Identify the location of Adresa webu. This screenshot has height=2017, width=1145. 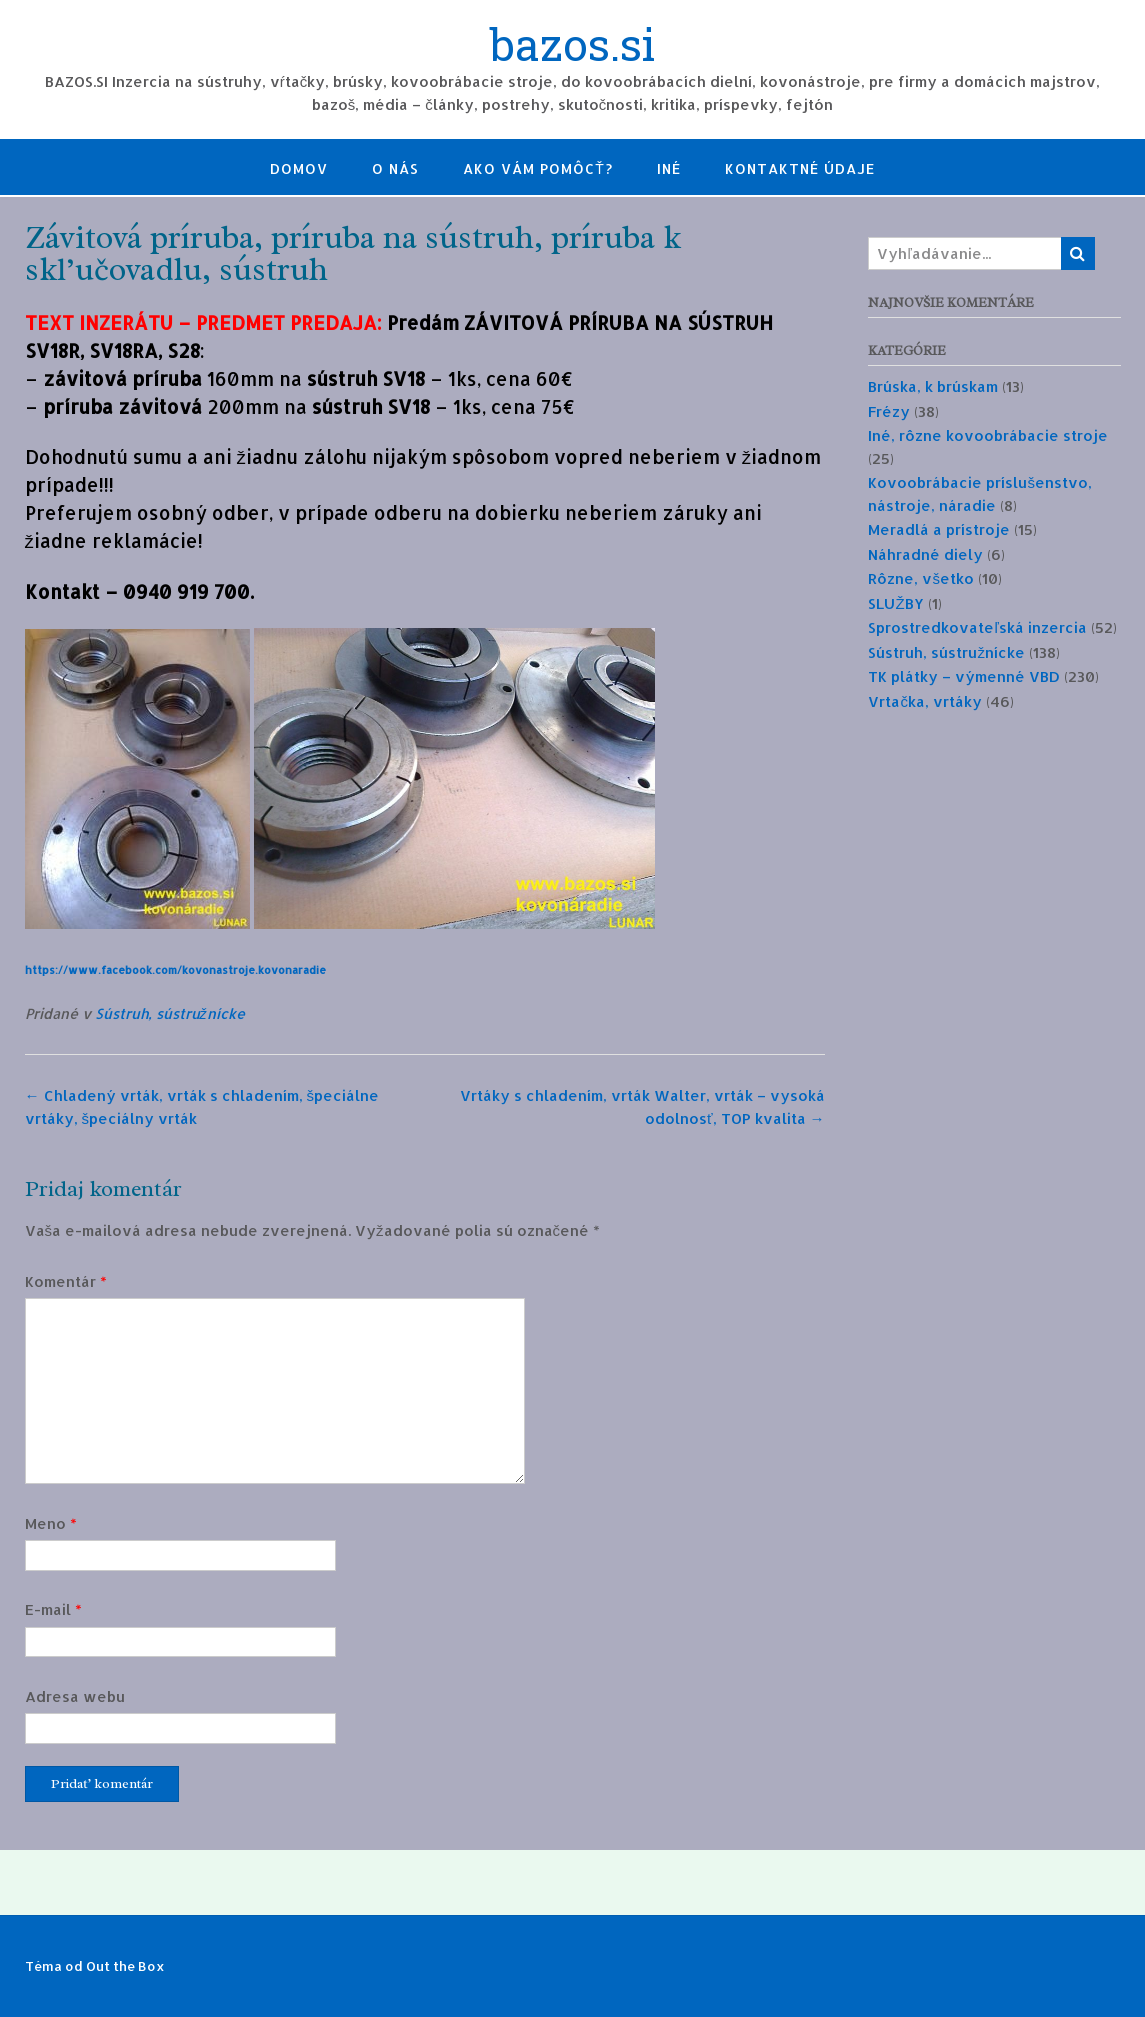
(75, 1696).